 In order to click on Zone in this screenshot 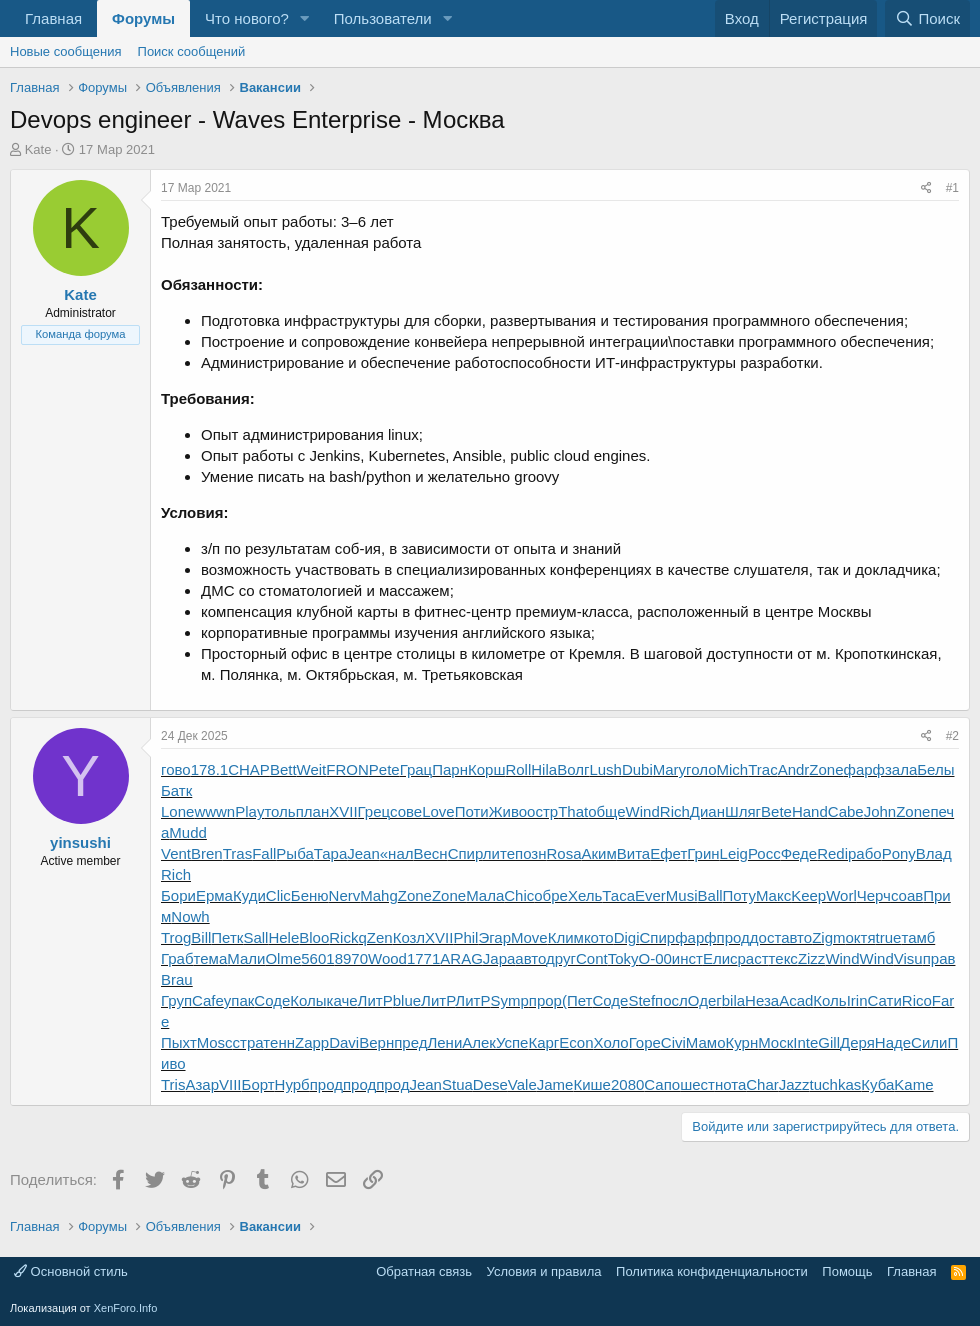, I will do `click(826, 769)`.